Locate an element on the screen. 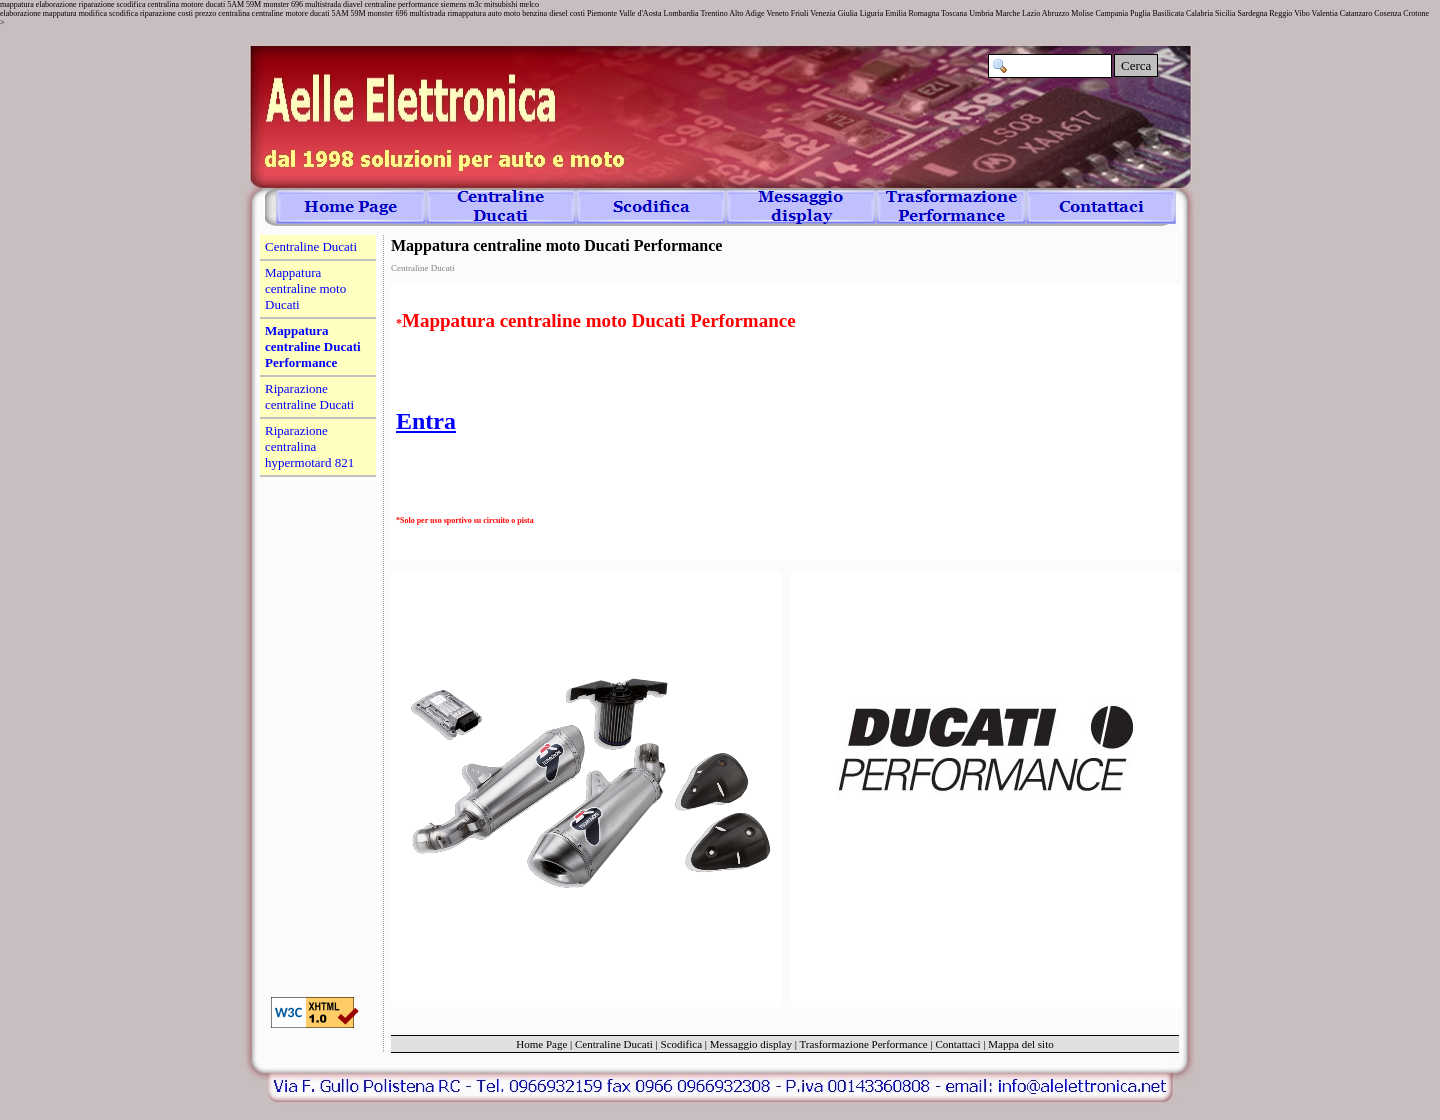 The width and height of the screenshot is (1440, 1120). Riparazione centralina hypermotard 821 is located at coordinates (309, 446).